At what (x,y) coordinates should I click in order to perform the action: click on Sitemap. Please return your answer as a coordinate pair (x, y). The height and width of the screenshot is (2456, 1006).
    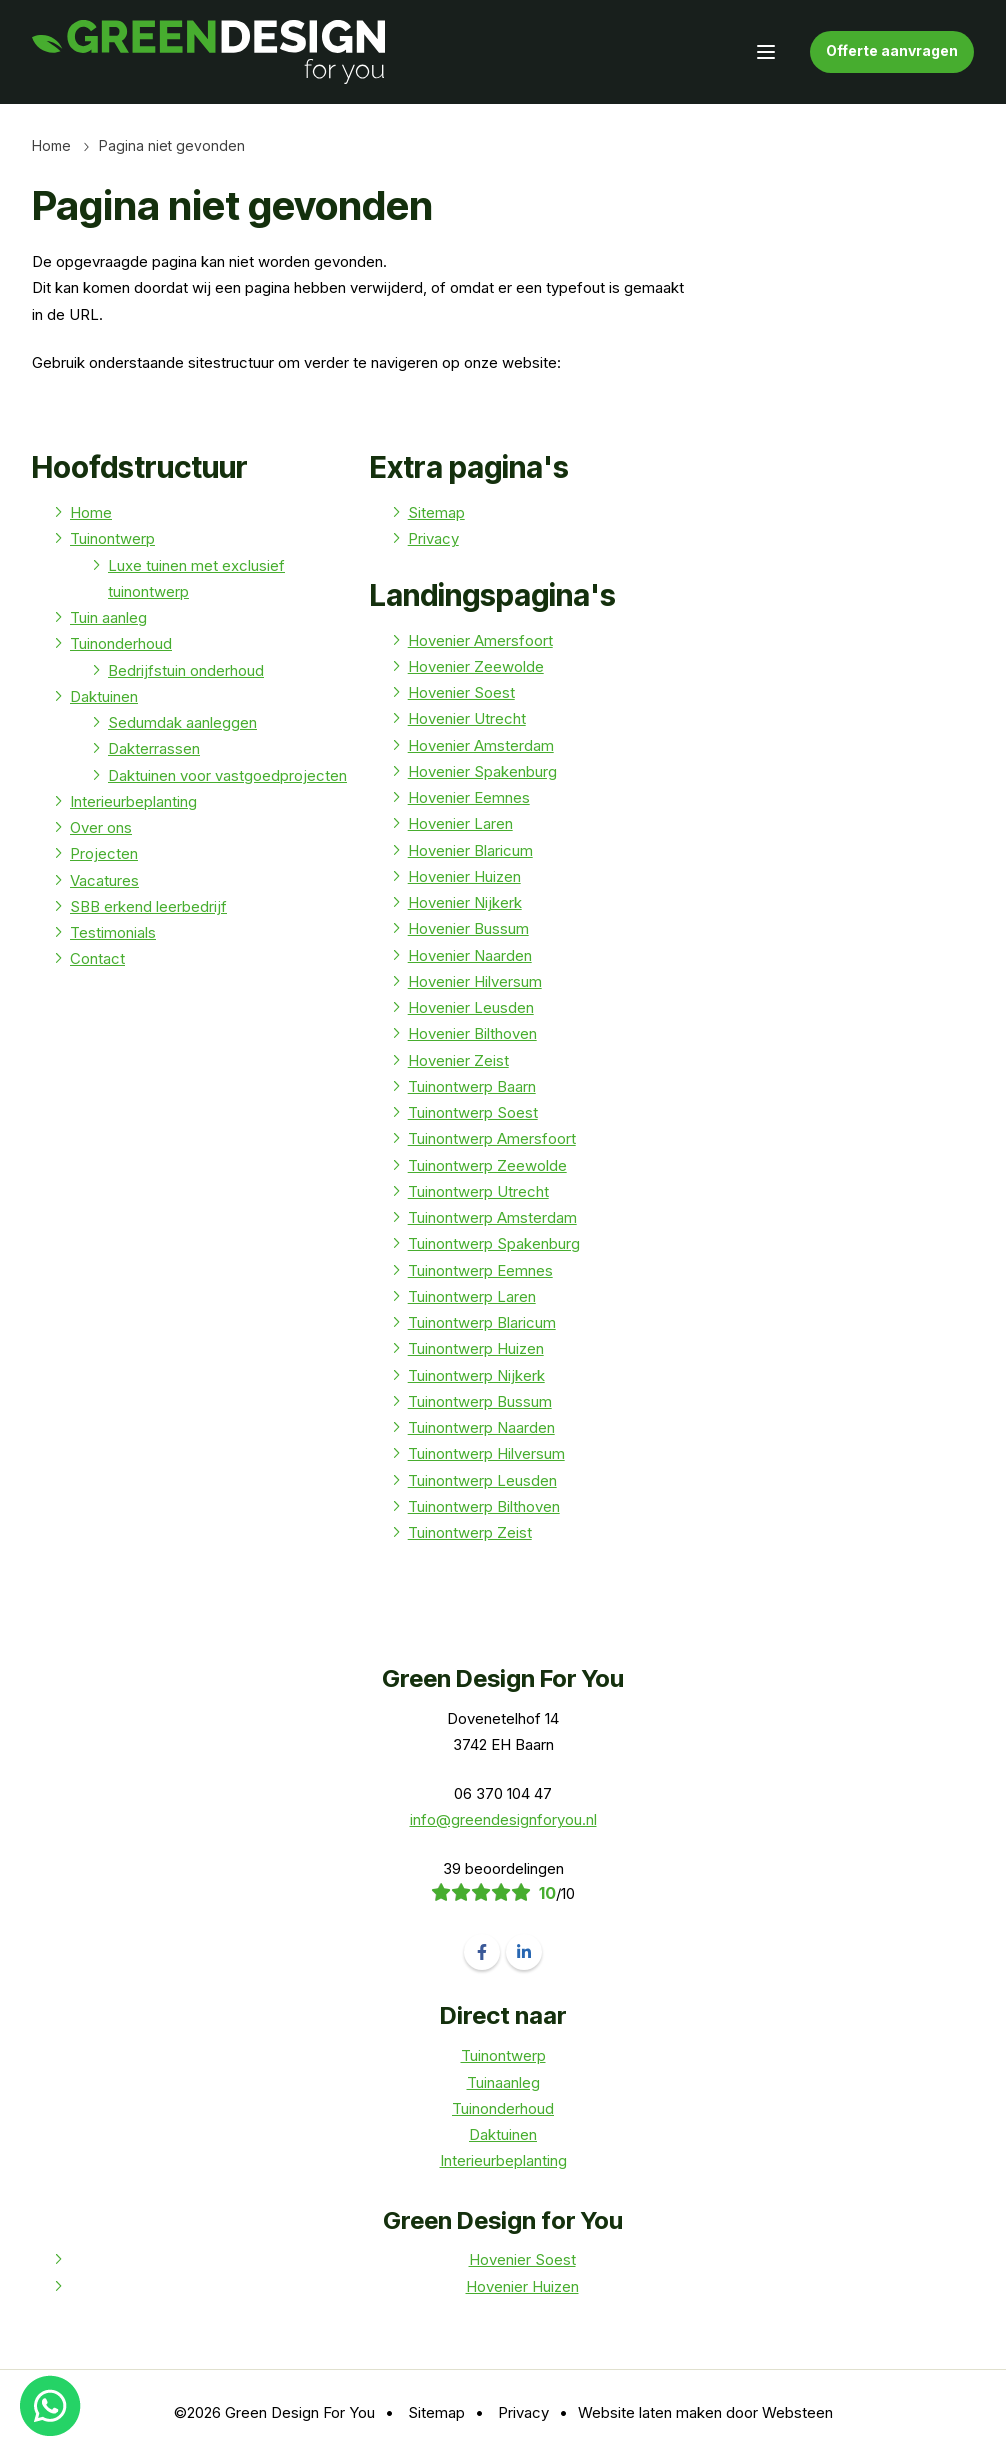
    Looking at the image, I should click on (436, 512).